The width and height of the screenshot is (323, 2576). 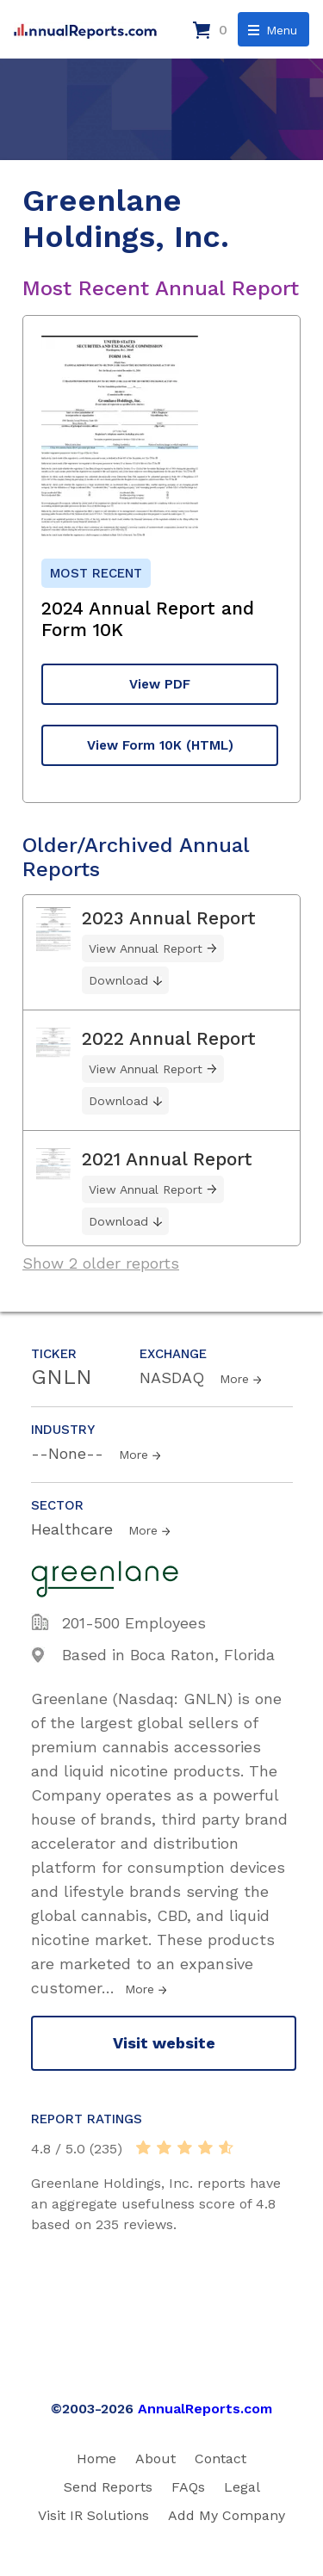 I want to click on FAQs, so click(x=188, y=2487).